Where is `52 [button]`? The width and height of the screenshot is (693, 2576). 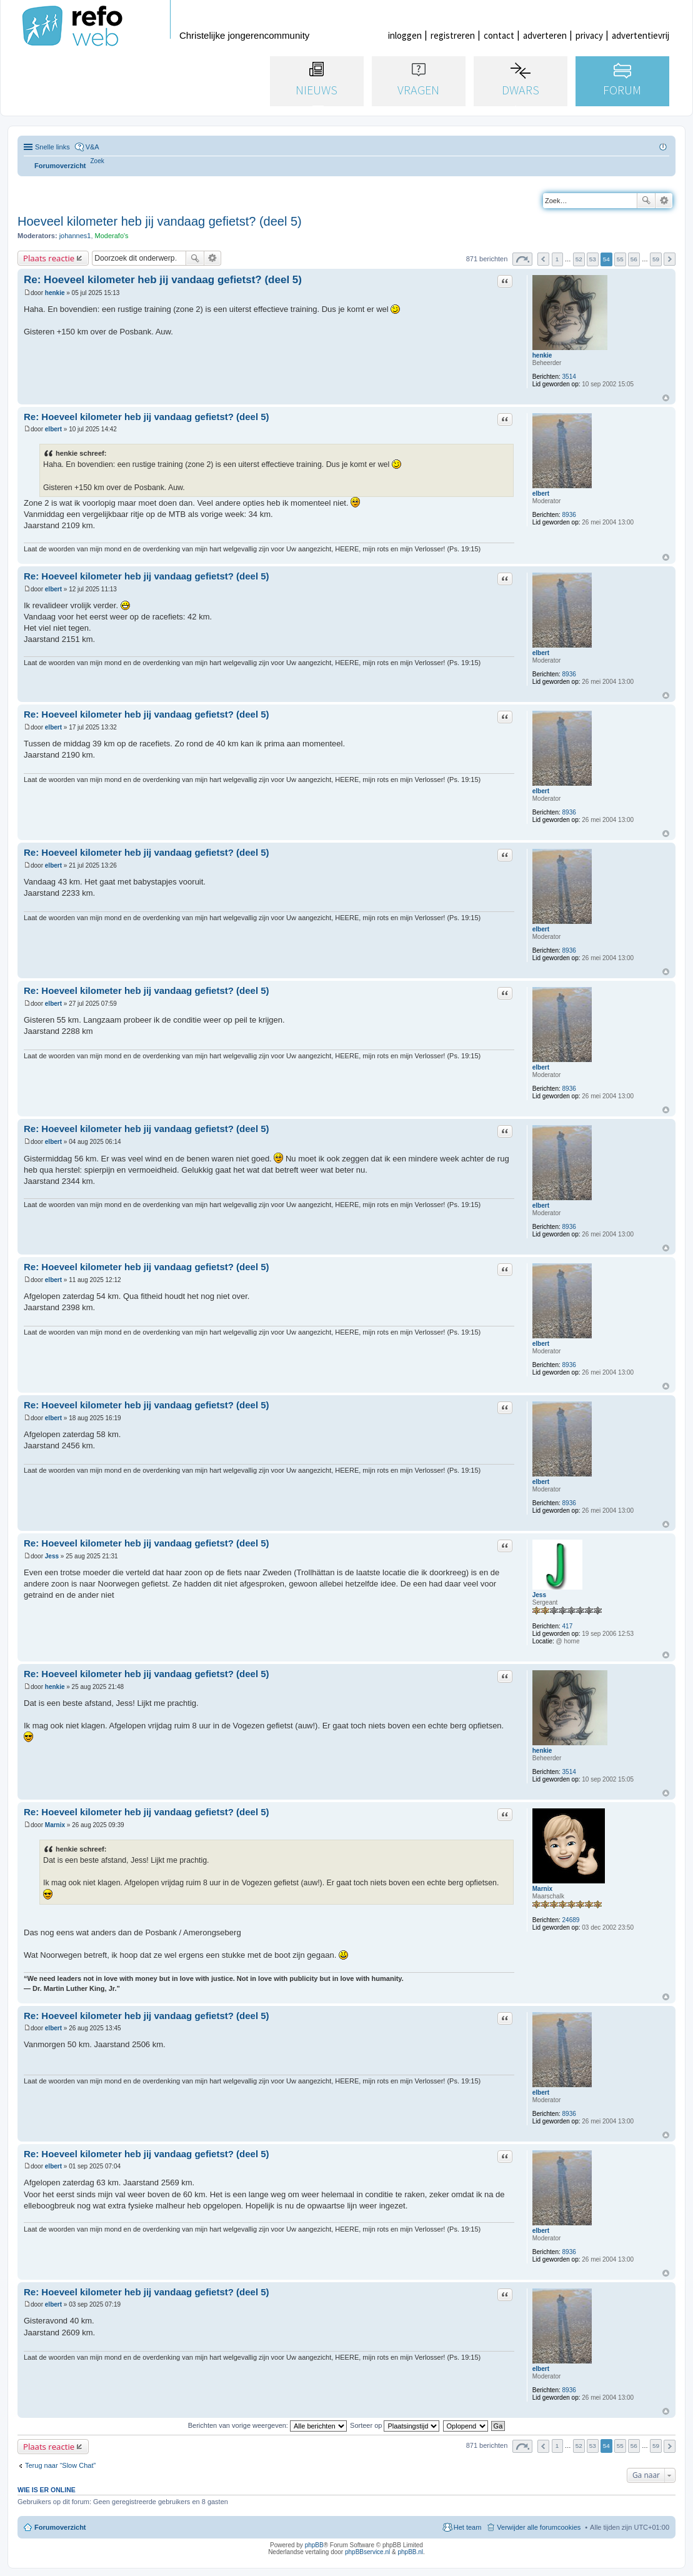
52 [button] is located at coordinates (579, 259).